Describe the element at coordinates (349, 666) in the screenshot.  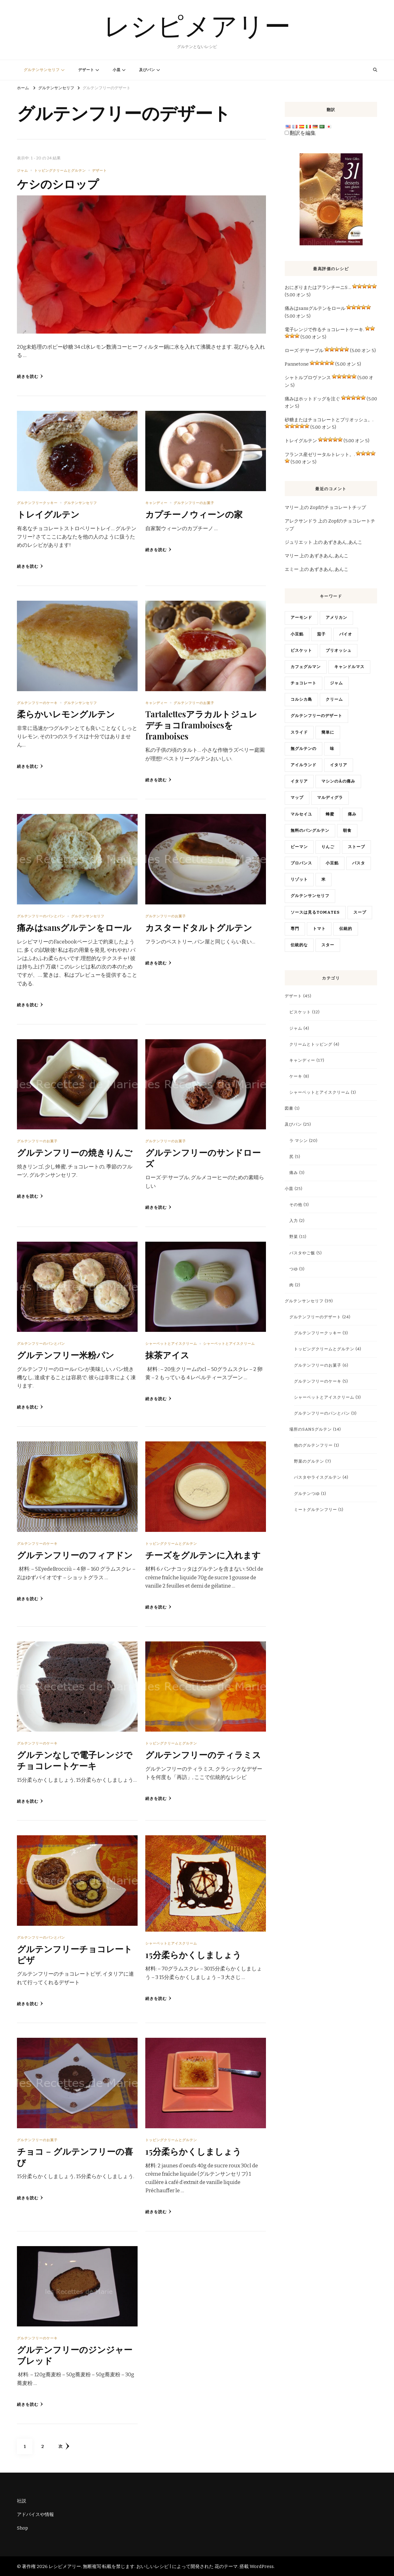
I see `キャンドルマス [chandeleur (2 items)]` at that location.